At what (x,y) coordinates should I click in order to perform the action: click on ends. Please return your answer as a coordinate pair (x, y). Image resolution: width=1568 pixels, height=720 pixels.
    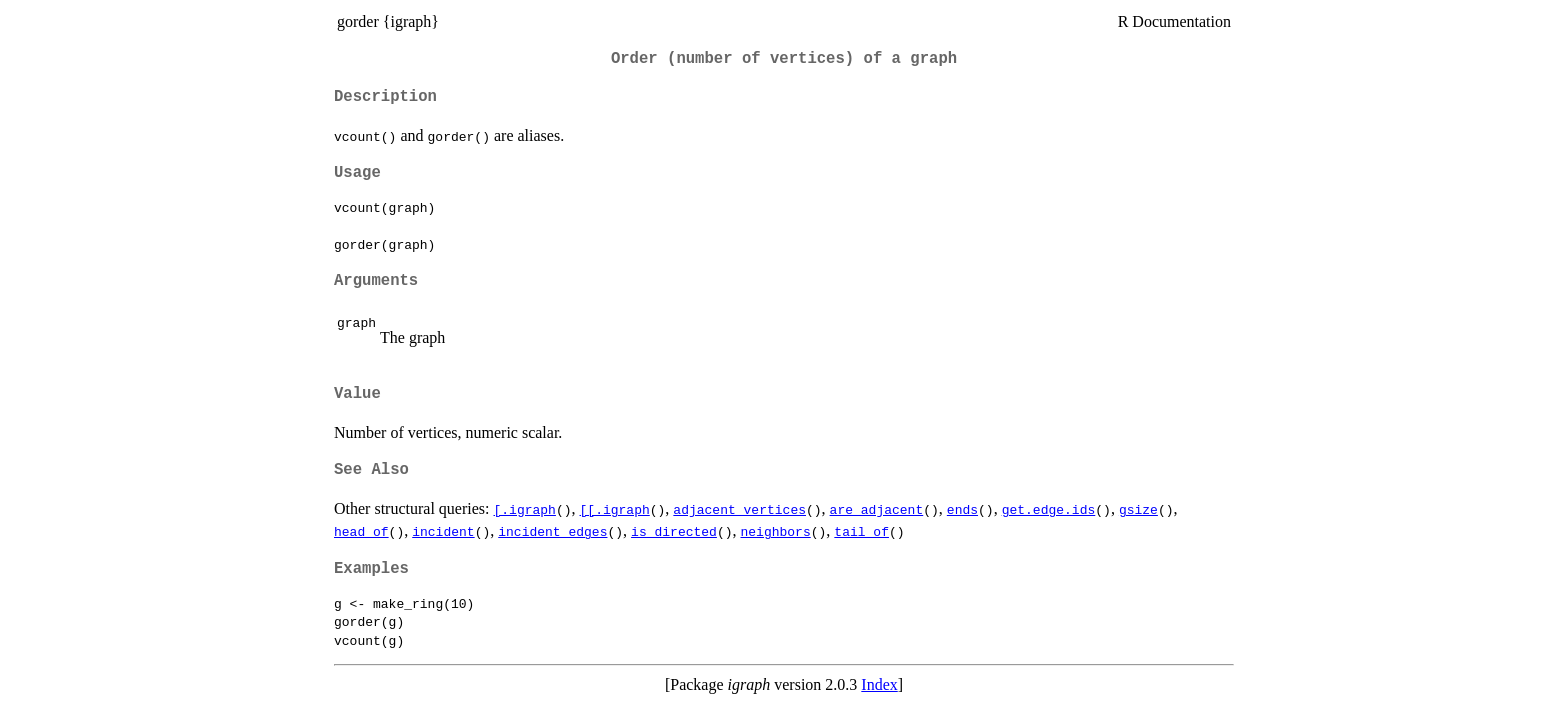
    Looking at the image, I should click on (962, 509).